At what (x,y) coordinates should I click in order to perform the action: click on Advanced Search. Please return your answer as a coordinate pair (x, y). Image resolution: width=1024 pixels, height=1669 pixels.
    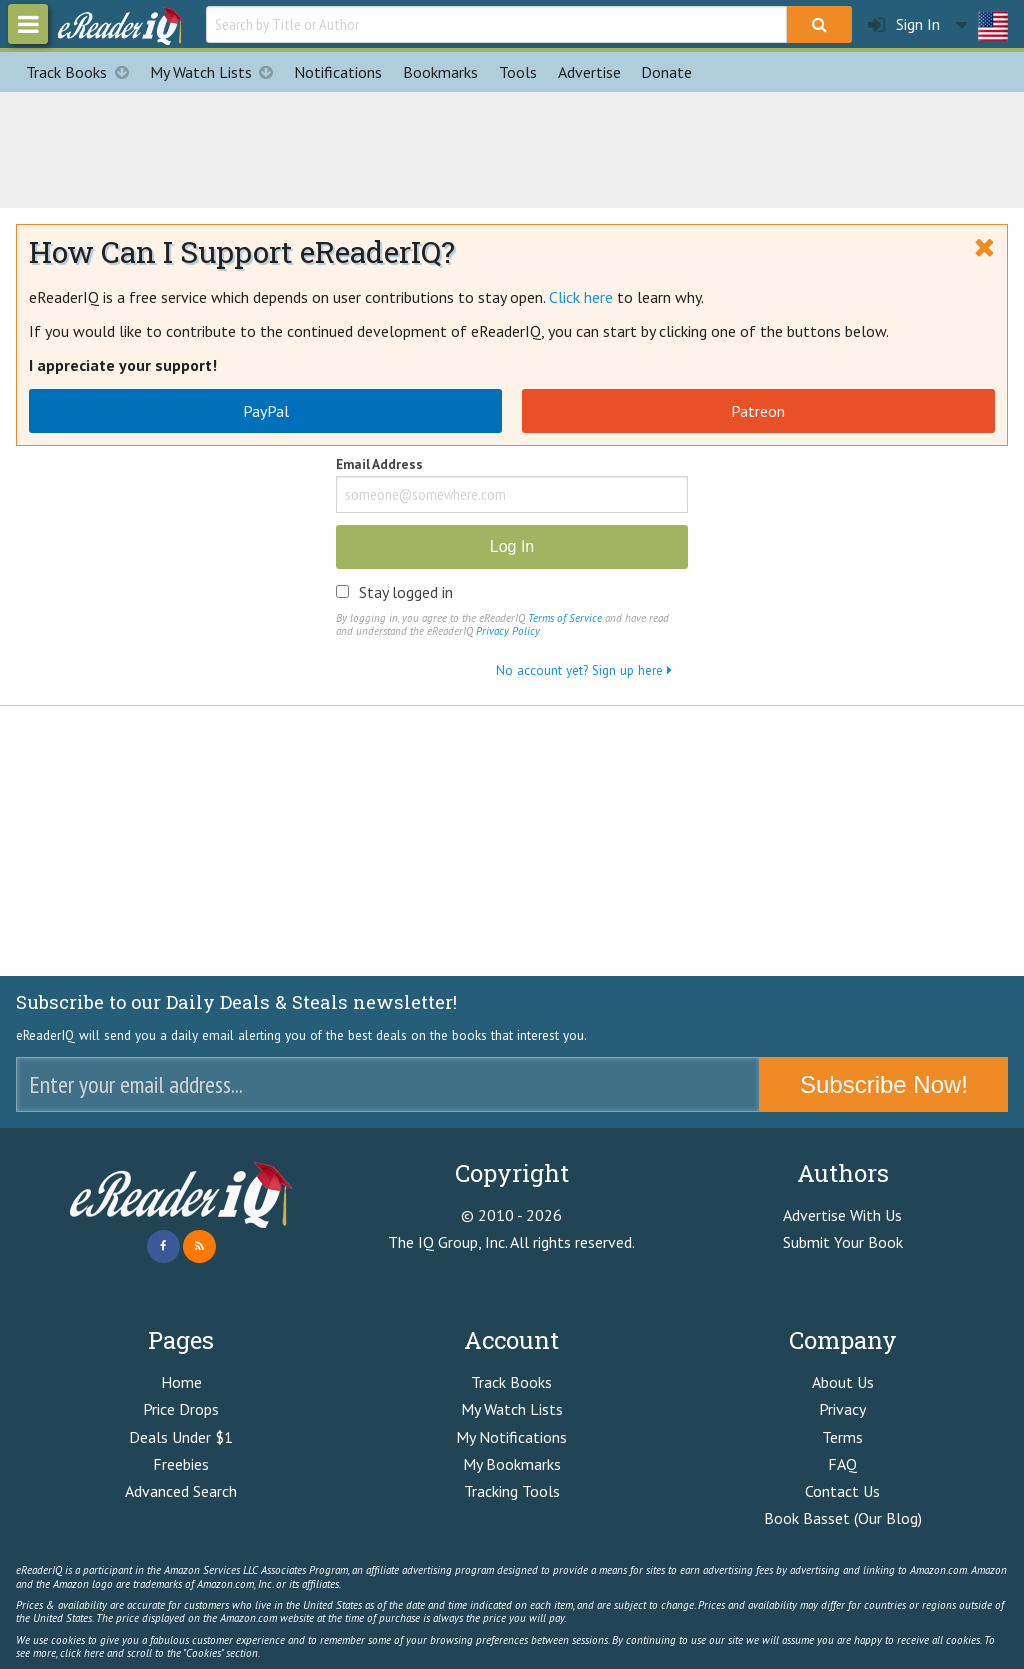
    Looking at the image, I should click on (181, 1491).